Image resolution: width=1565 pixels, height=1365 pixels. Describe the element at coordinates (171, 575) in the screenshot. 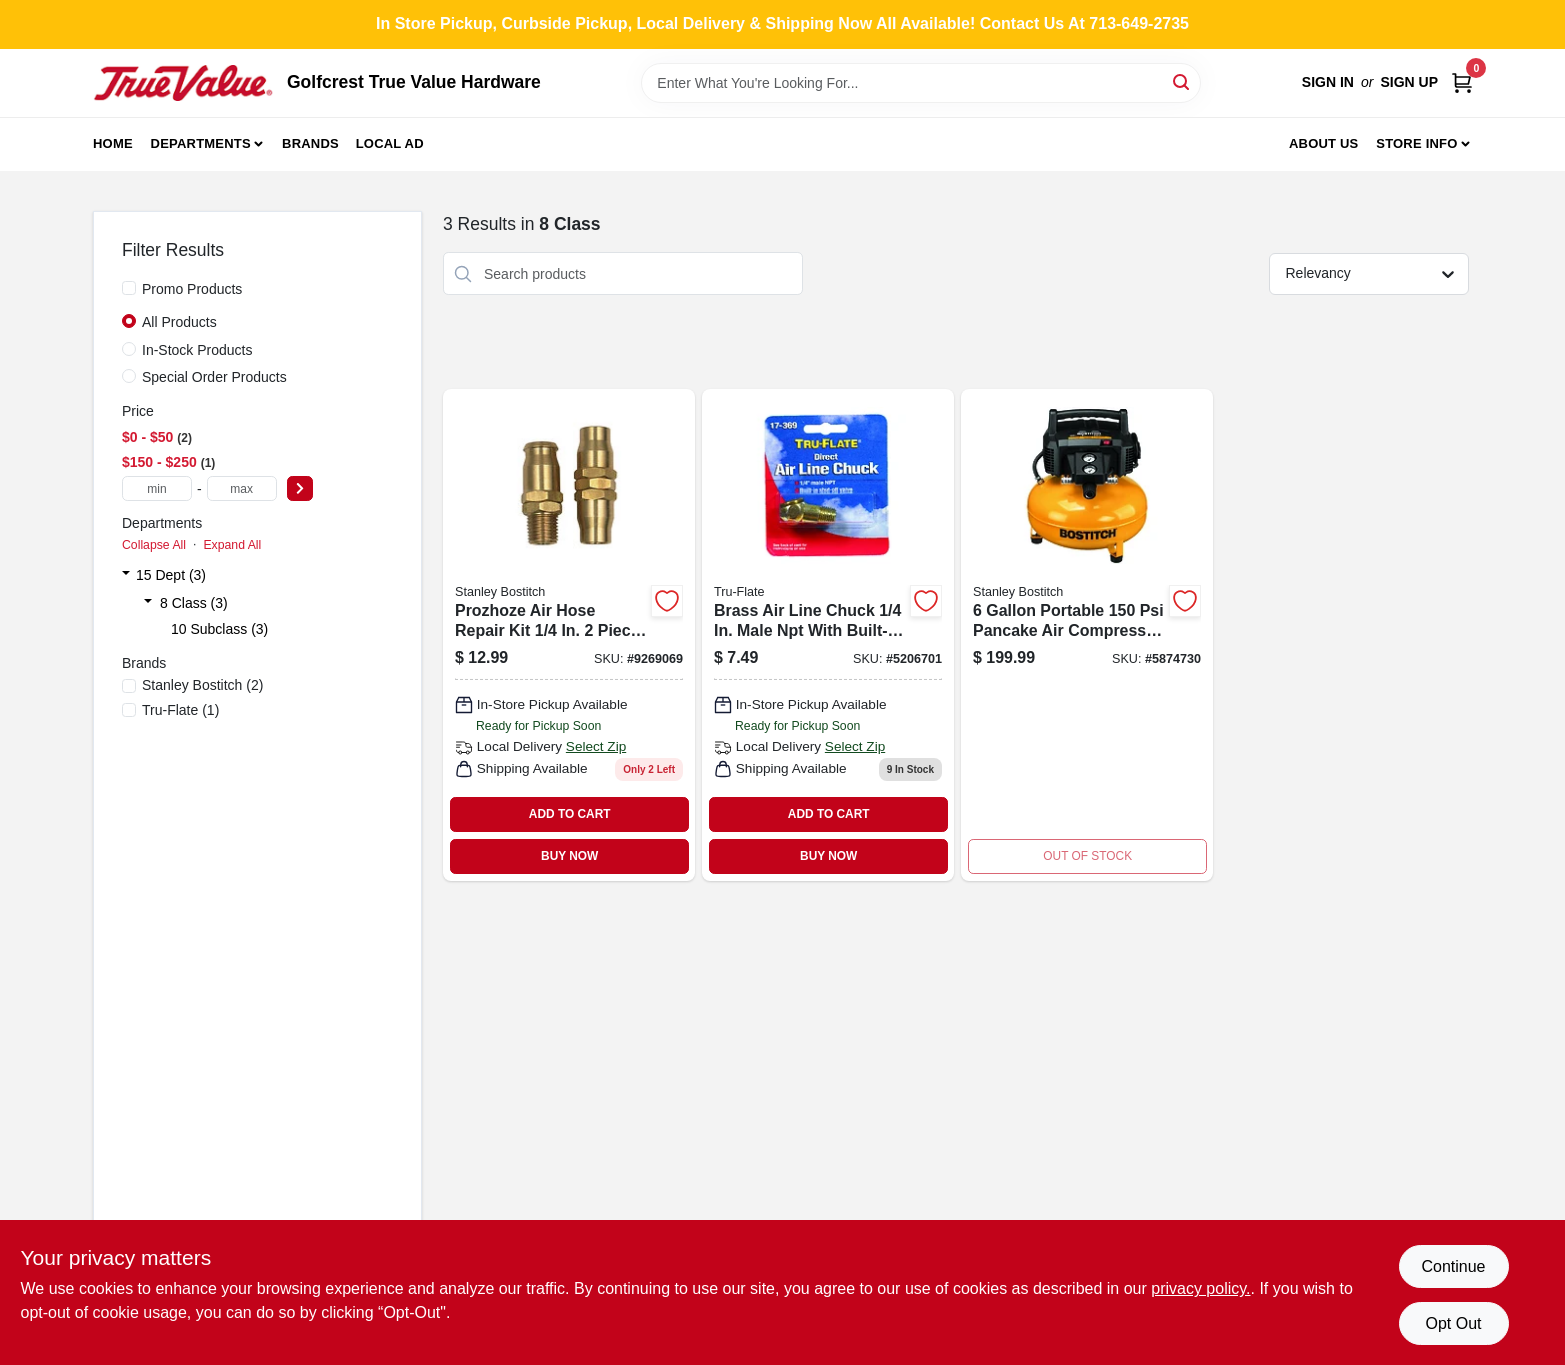

I see `15 Dept (3)` at that location.